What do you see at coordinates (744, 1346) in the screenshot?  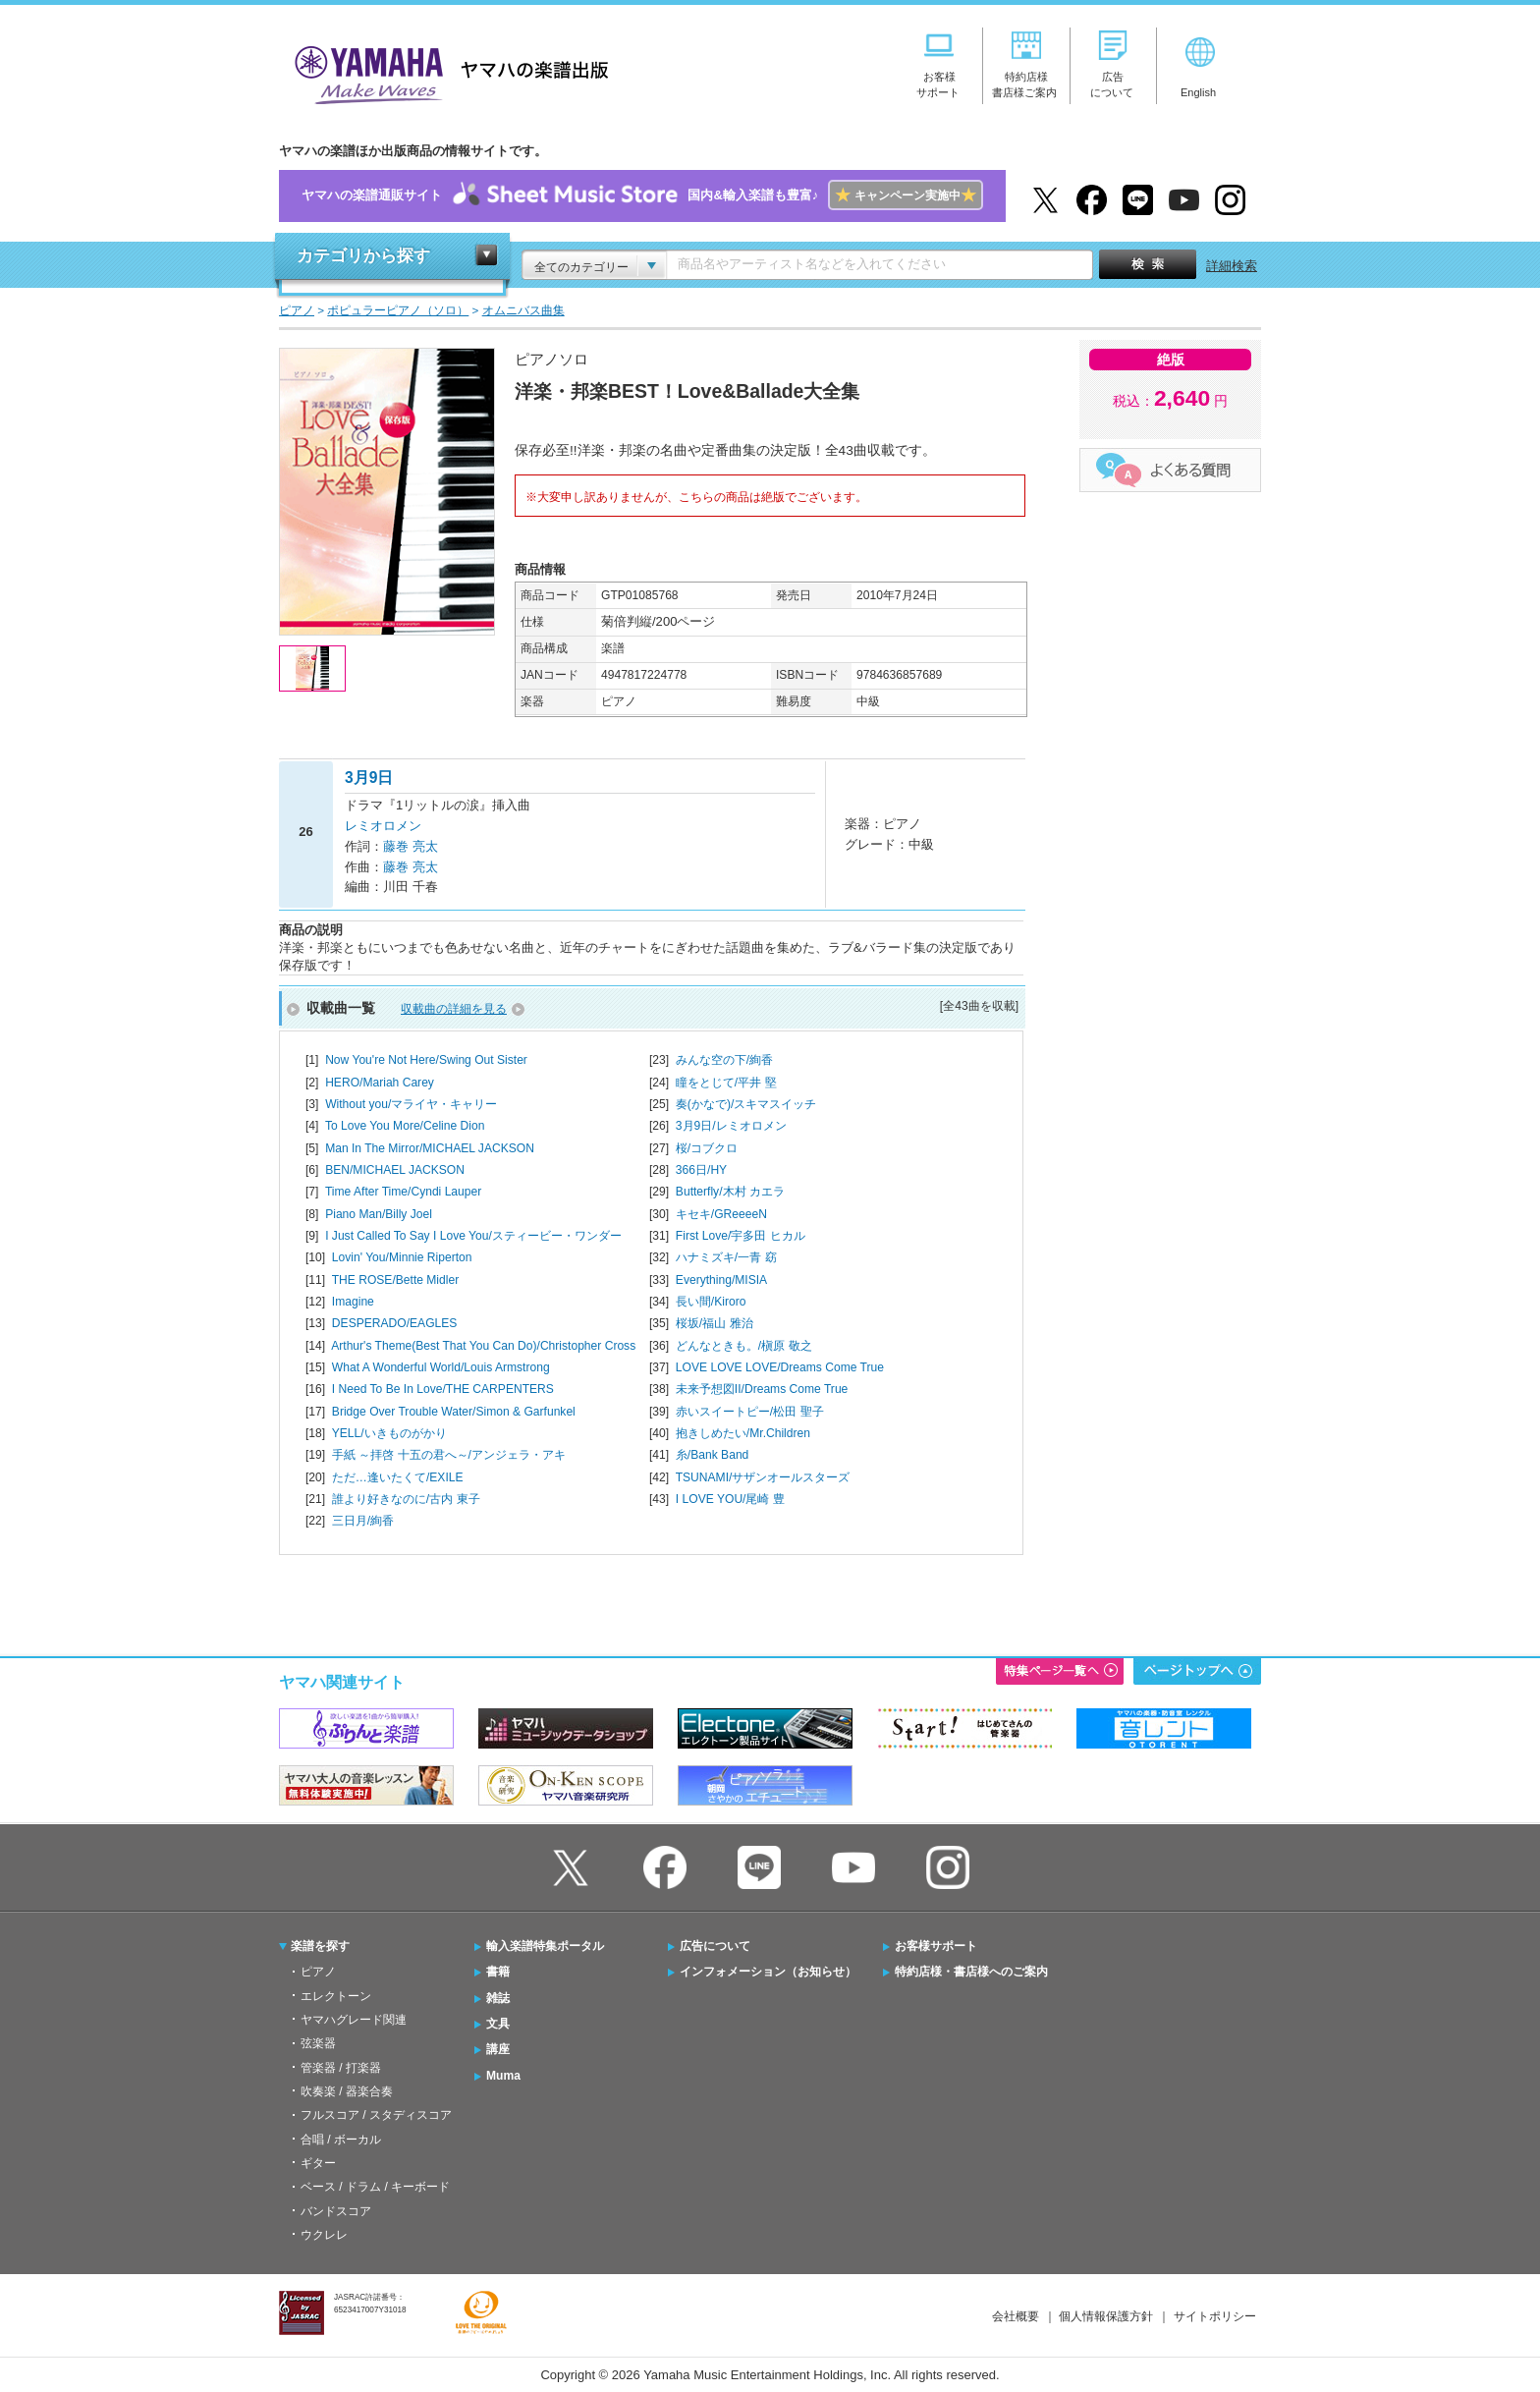 I see `どんなときも。/` at bounding box center [744, 1346].